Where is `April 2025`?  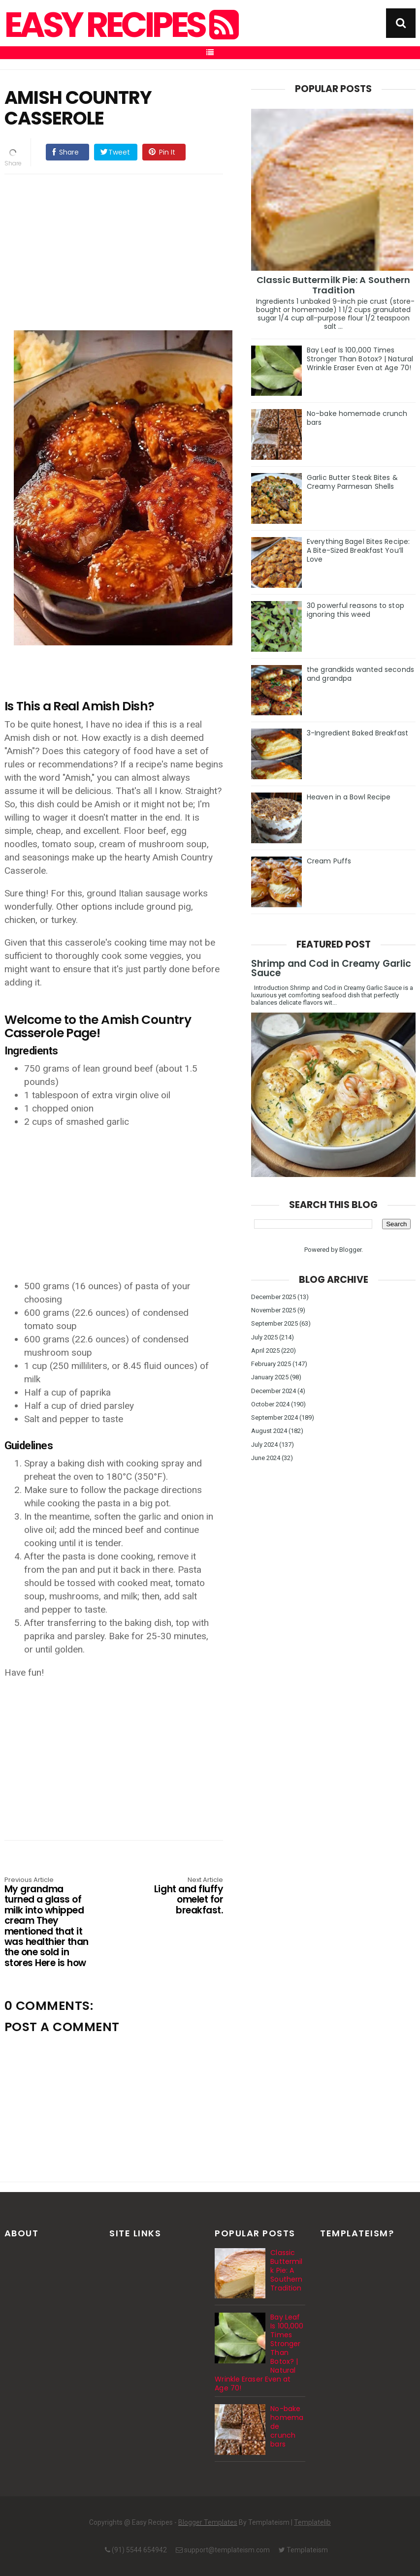
April 2025 is located at coordinates (265, 1350).